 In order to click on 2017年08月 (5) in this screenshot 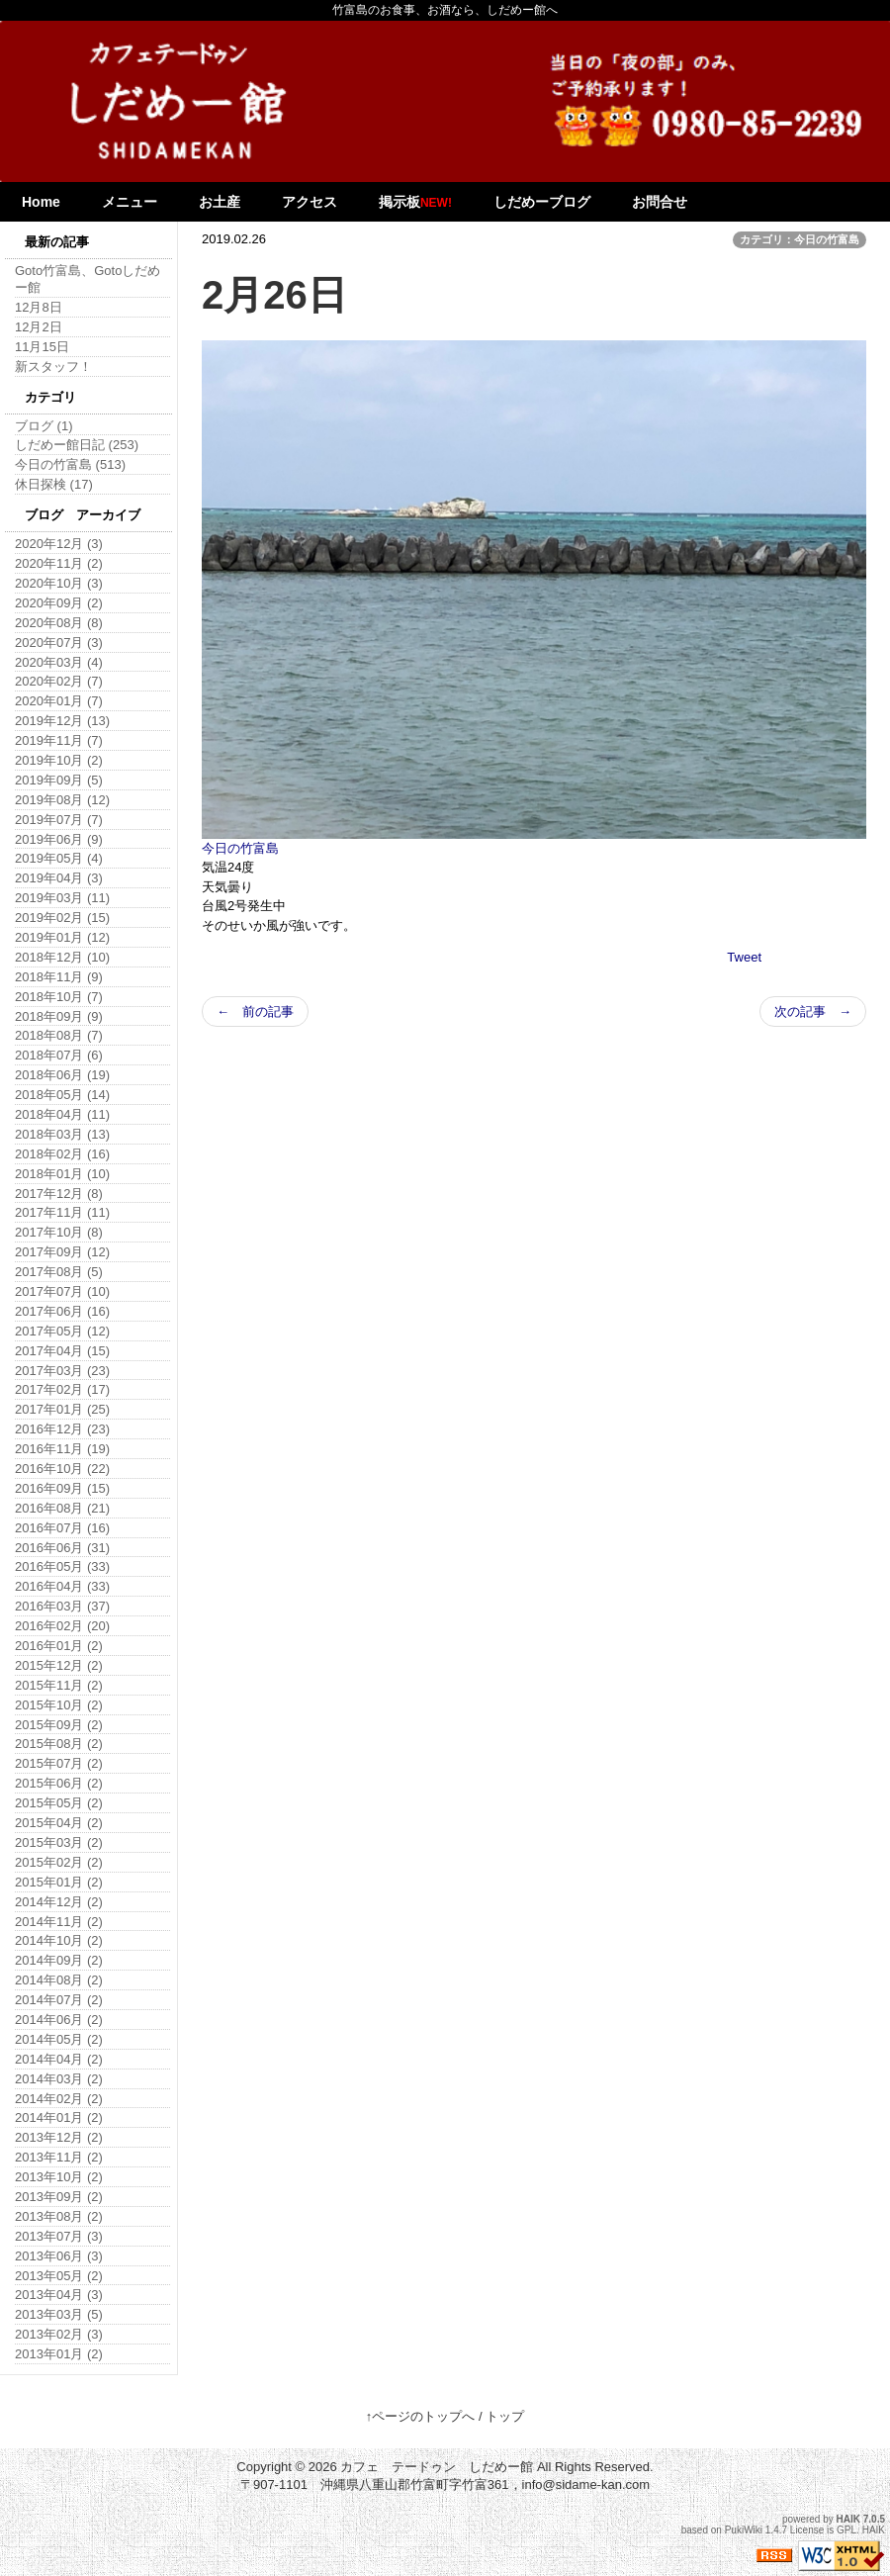, I will do `click(59, 1271)`.